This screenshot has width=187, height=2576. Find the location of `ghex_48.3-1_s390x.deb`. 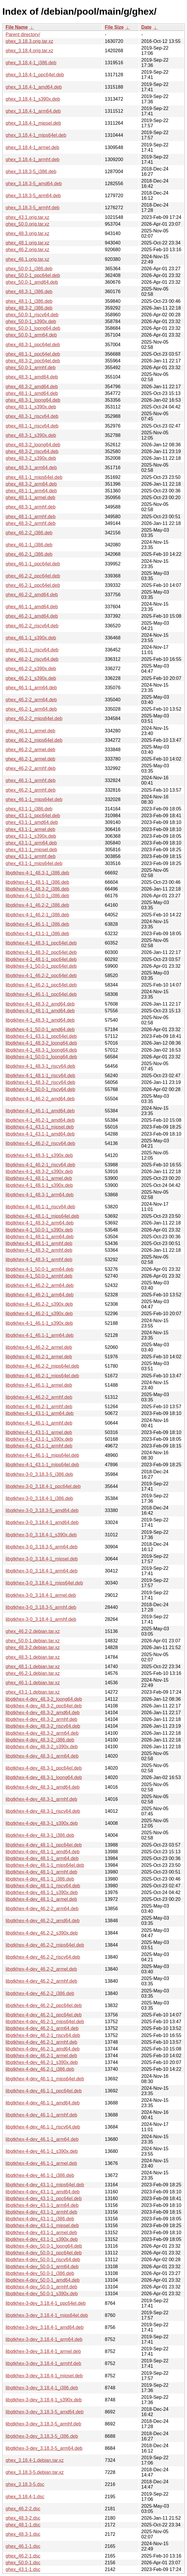

ghex_48.3-1_s390x.deb is located at coordinates (31, 435).